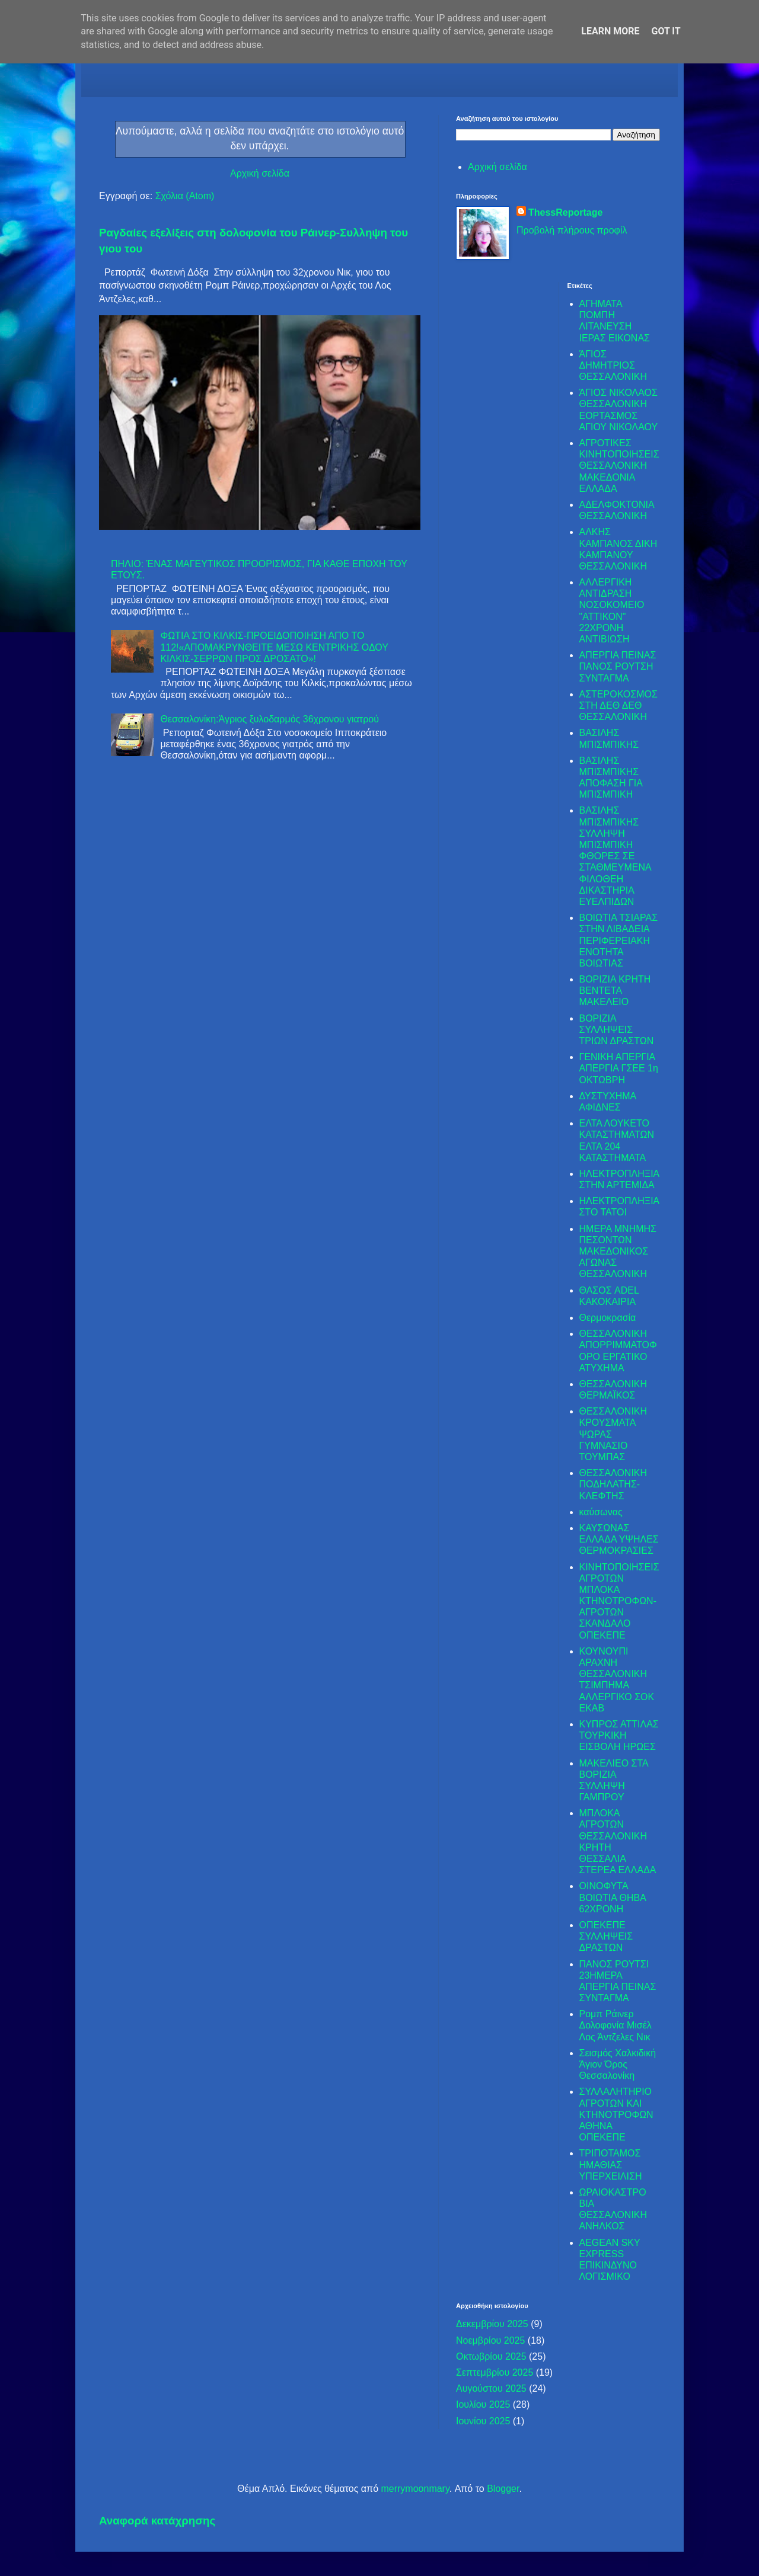 Image resolution: width=759 pixels, height=2576 pixels. I want to click on ΑΣΤΕΡΟΚΟΣΜΟΣ ΣΤΗ ΔΕΘ ΔΕΘ ΘΕΣΣΑΛΟΝΙΚΗ, so click(618, 705).